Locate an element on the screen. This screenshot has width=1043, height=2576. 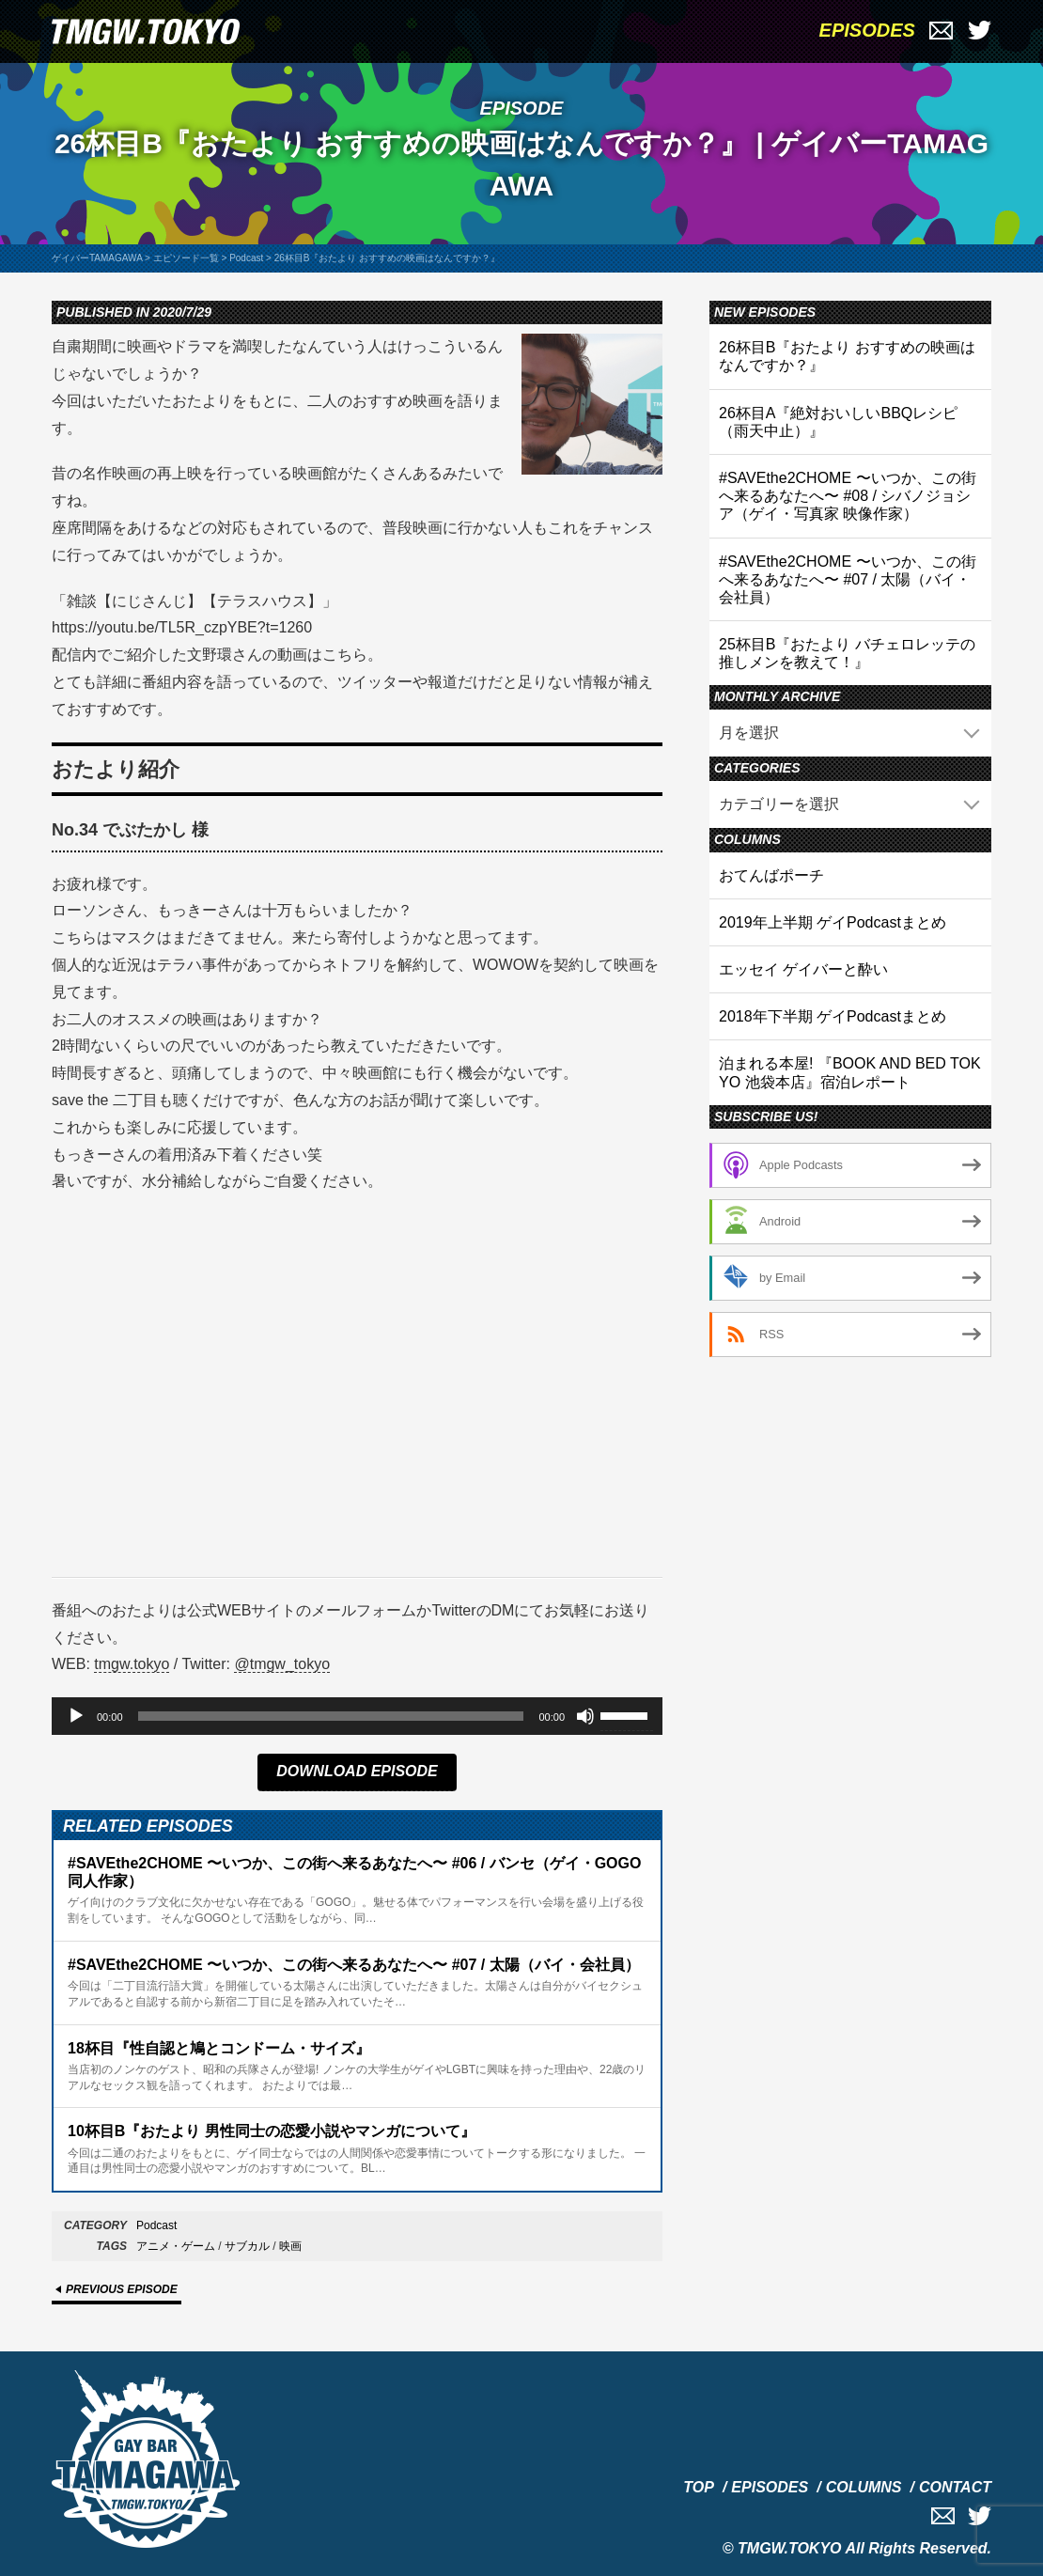
映画 is located at coordinates (290, 2246).